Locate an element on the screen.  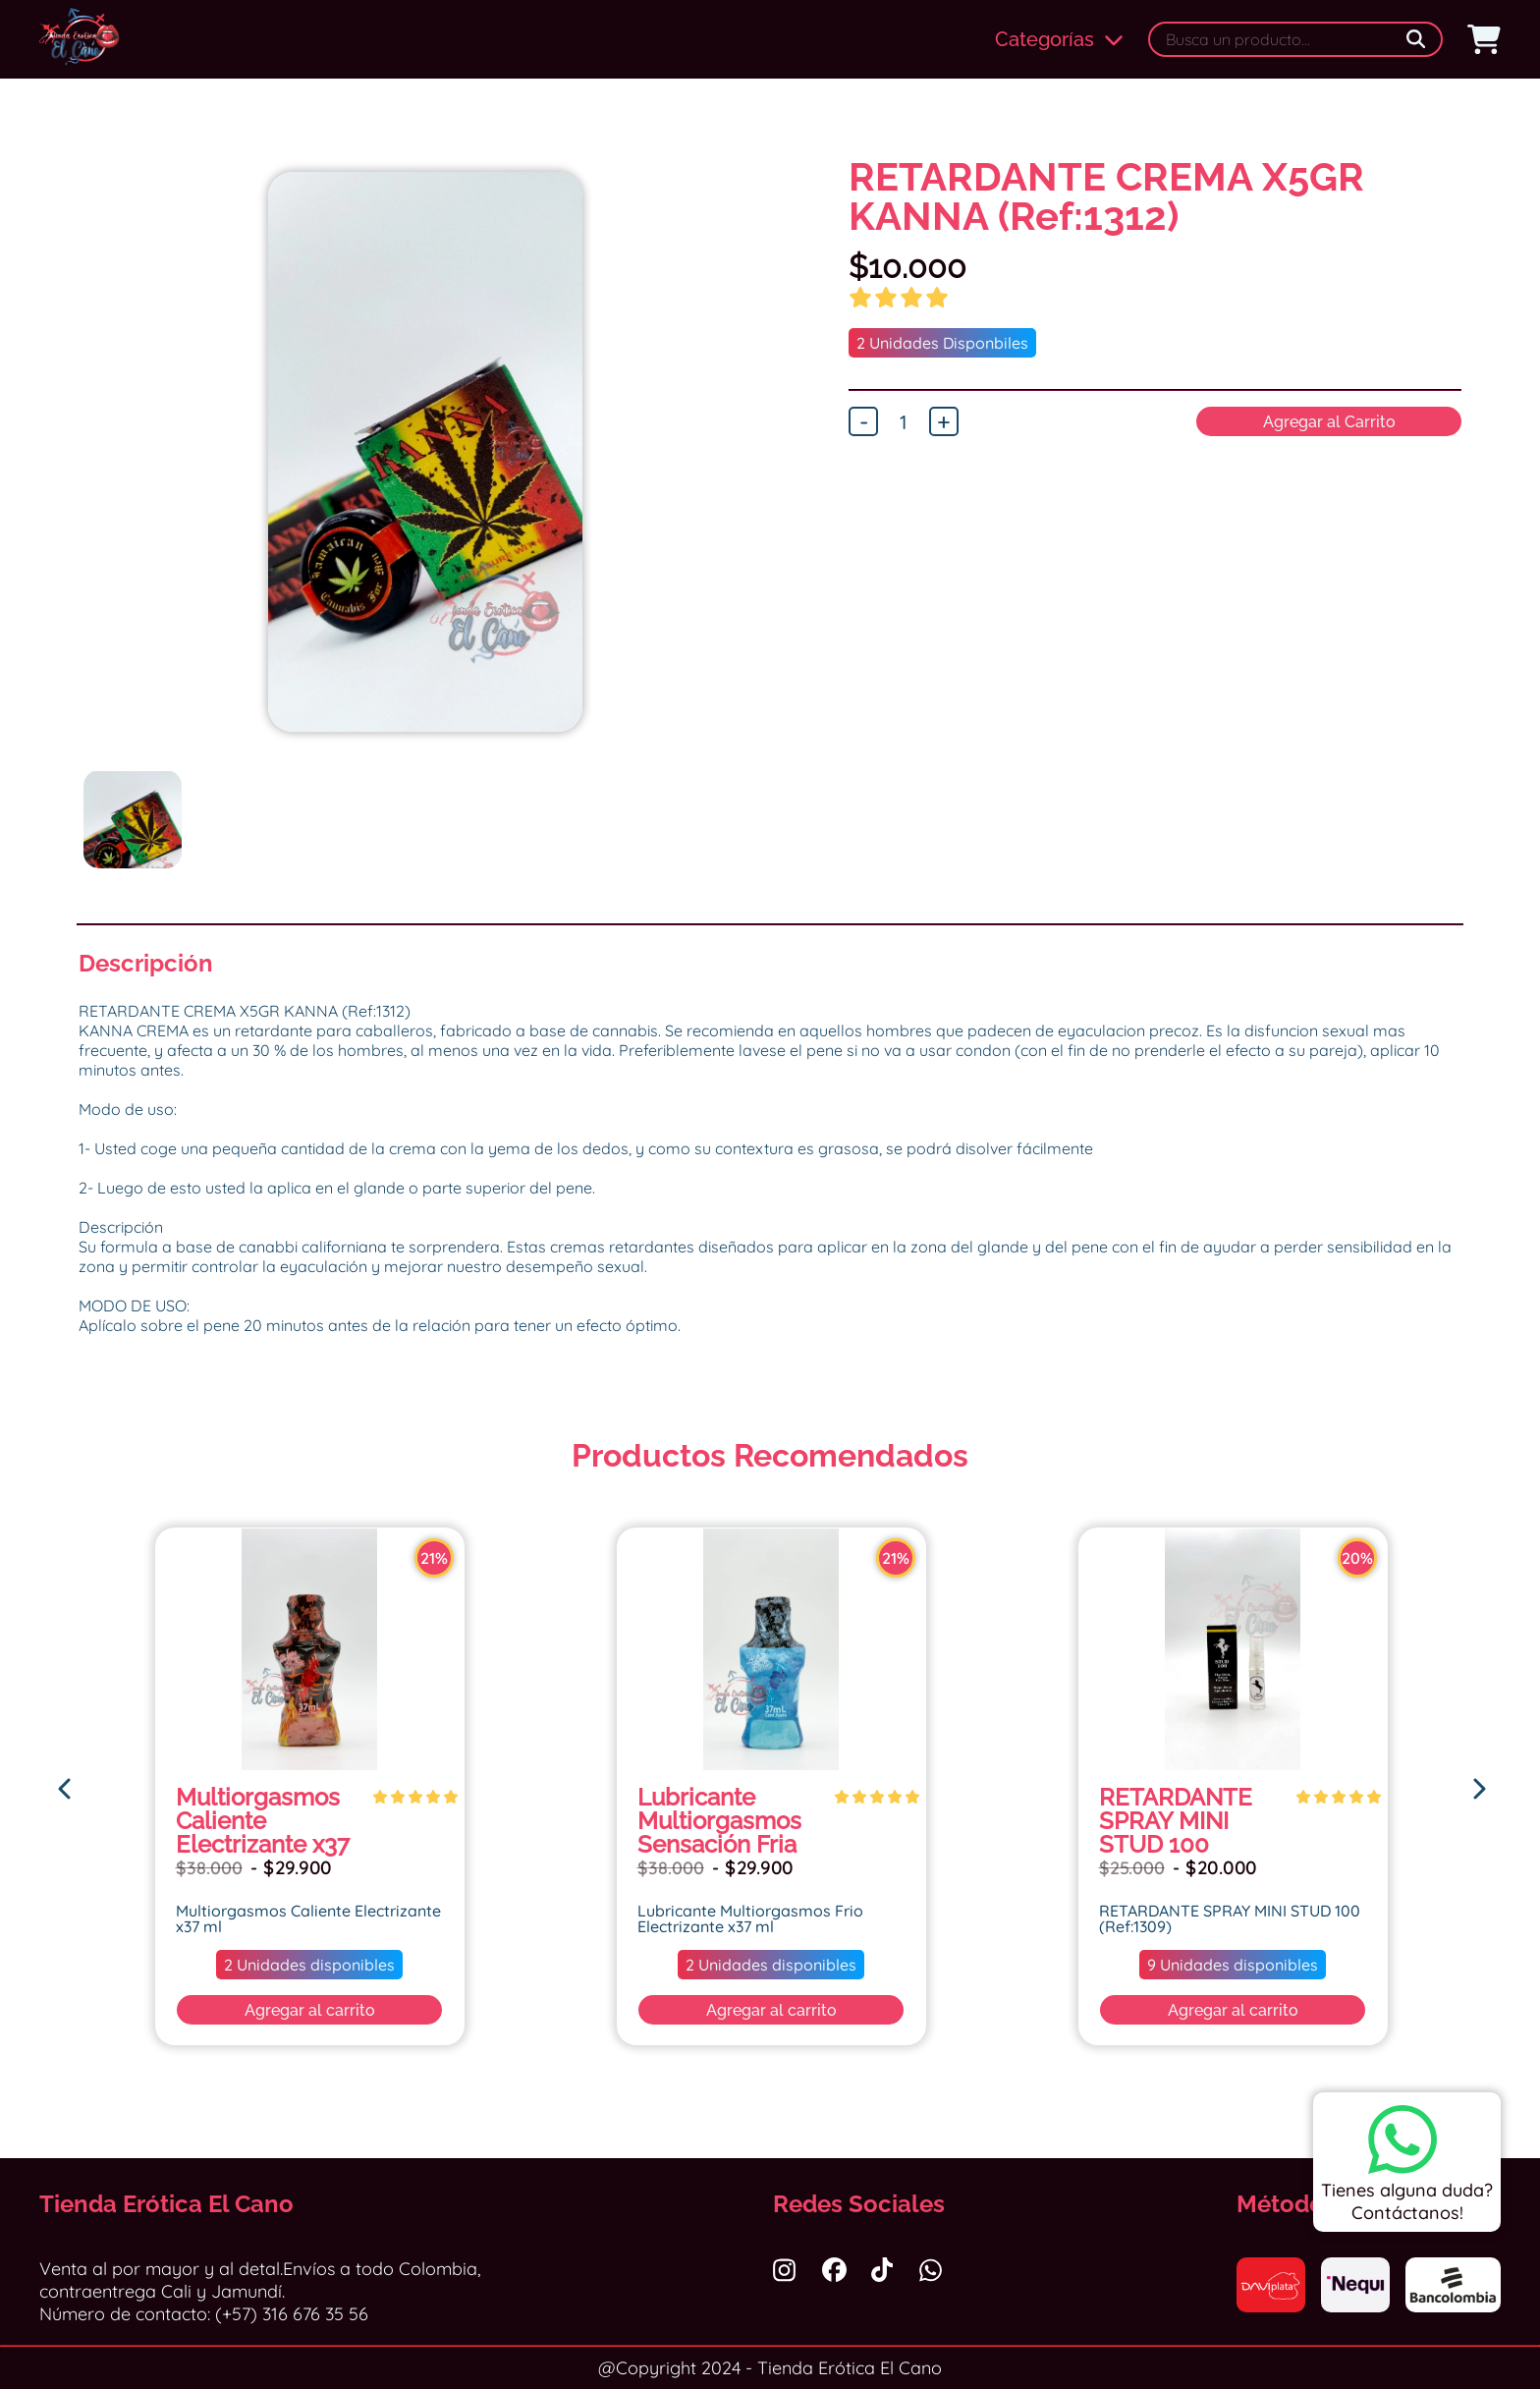
Agregar al carrito is located at coordinates (310, 2010).